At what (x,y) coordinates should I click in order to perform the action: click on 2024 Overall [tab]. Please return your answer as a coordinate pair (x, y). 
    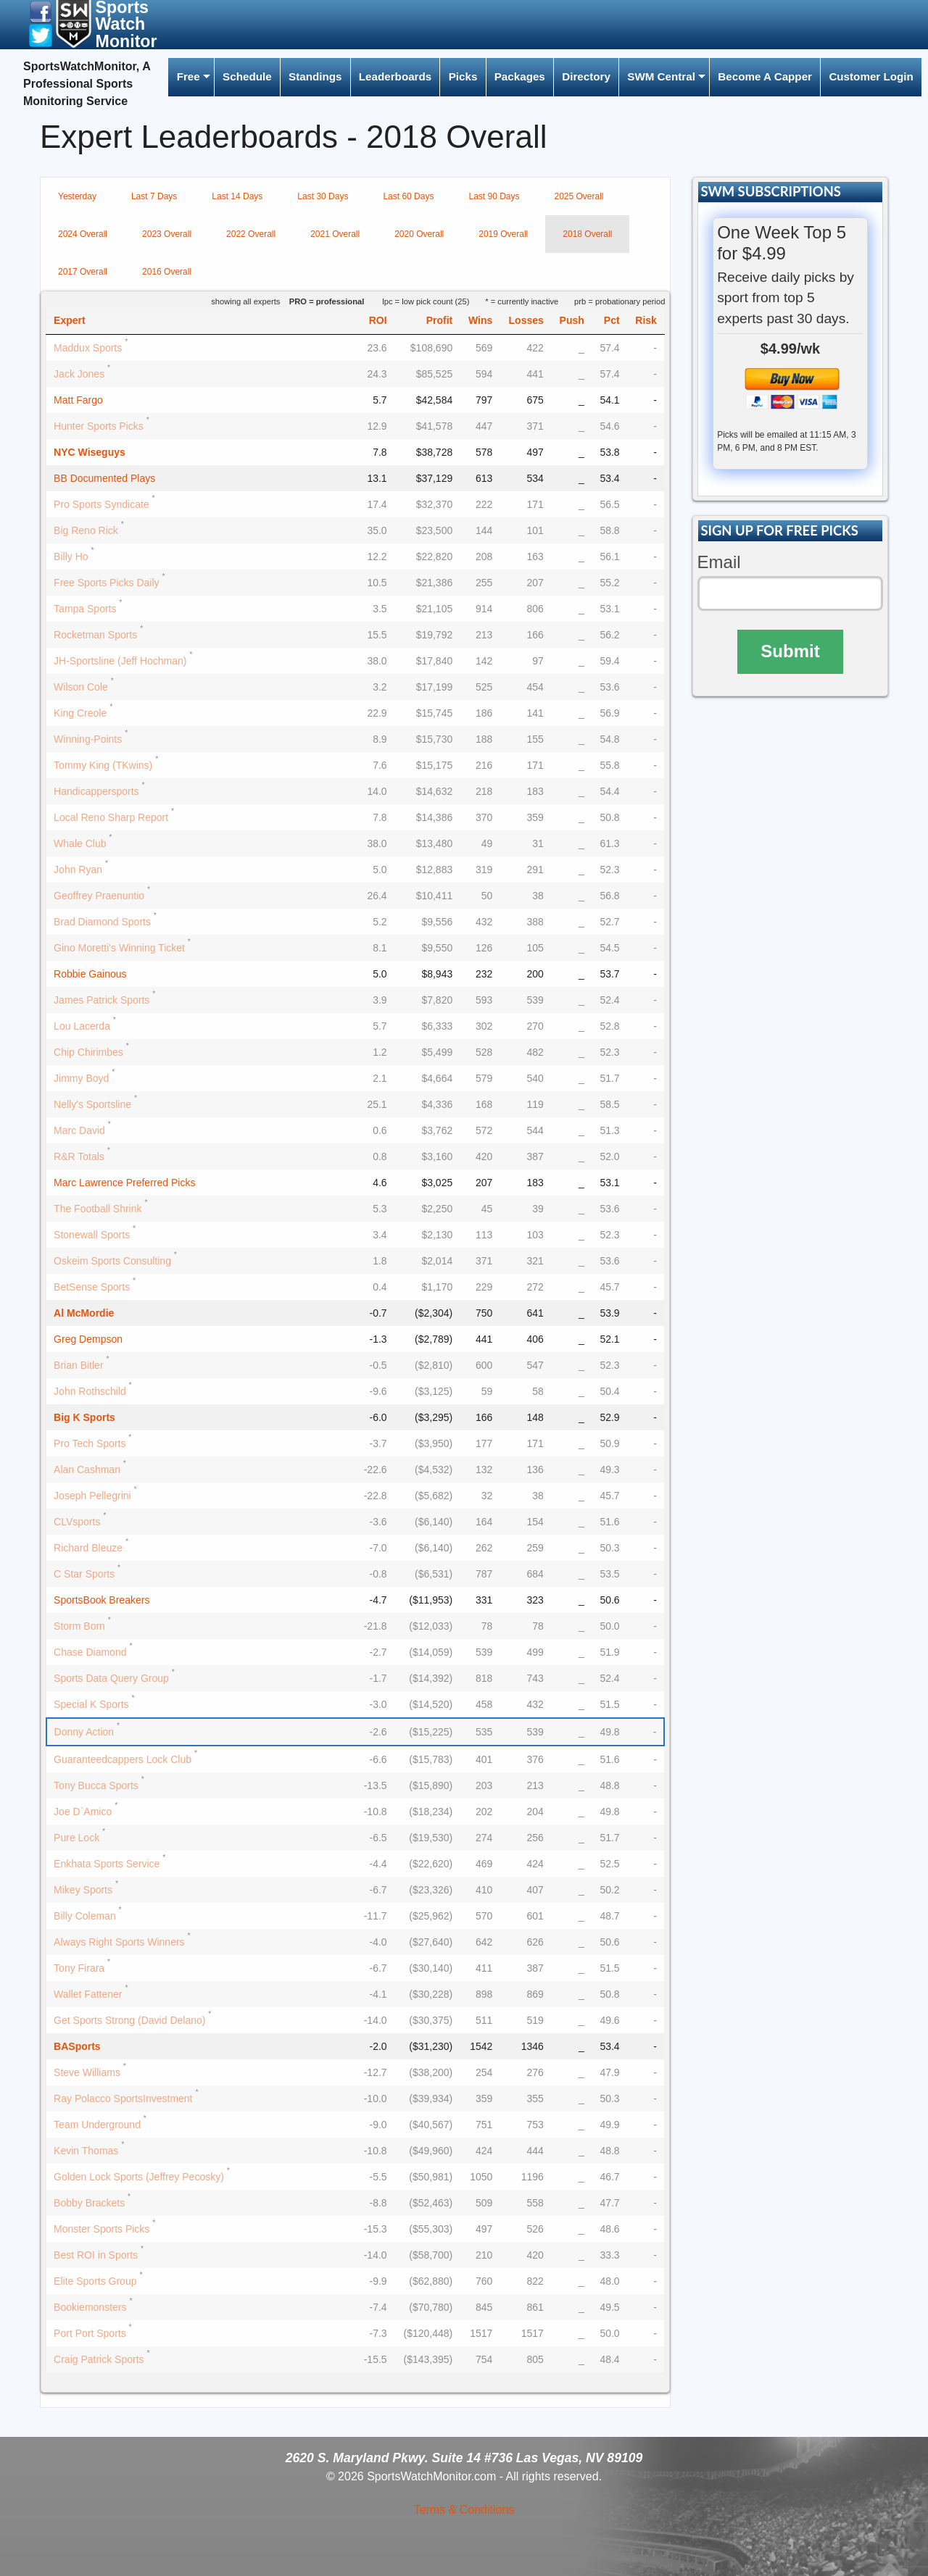
    Looking at the image, I should click on (82, 234).